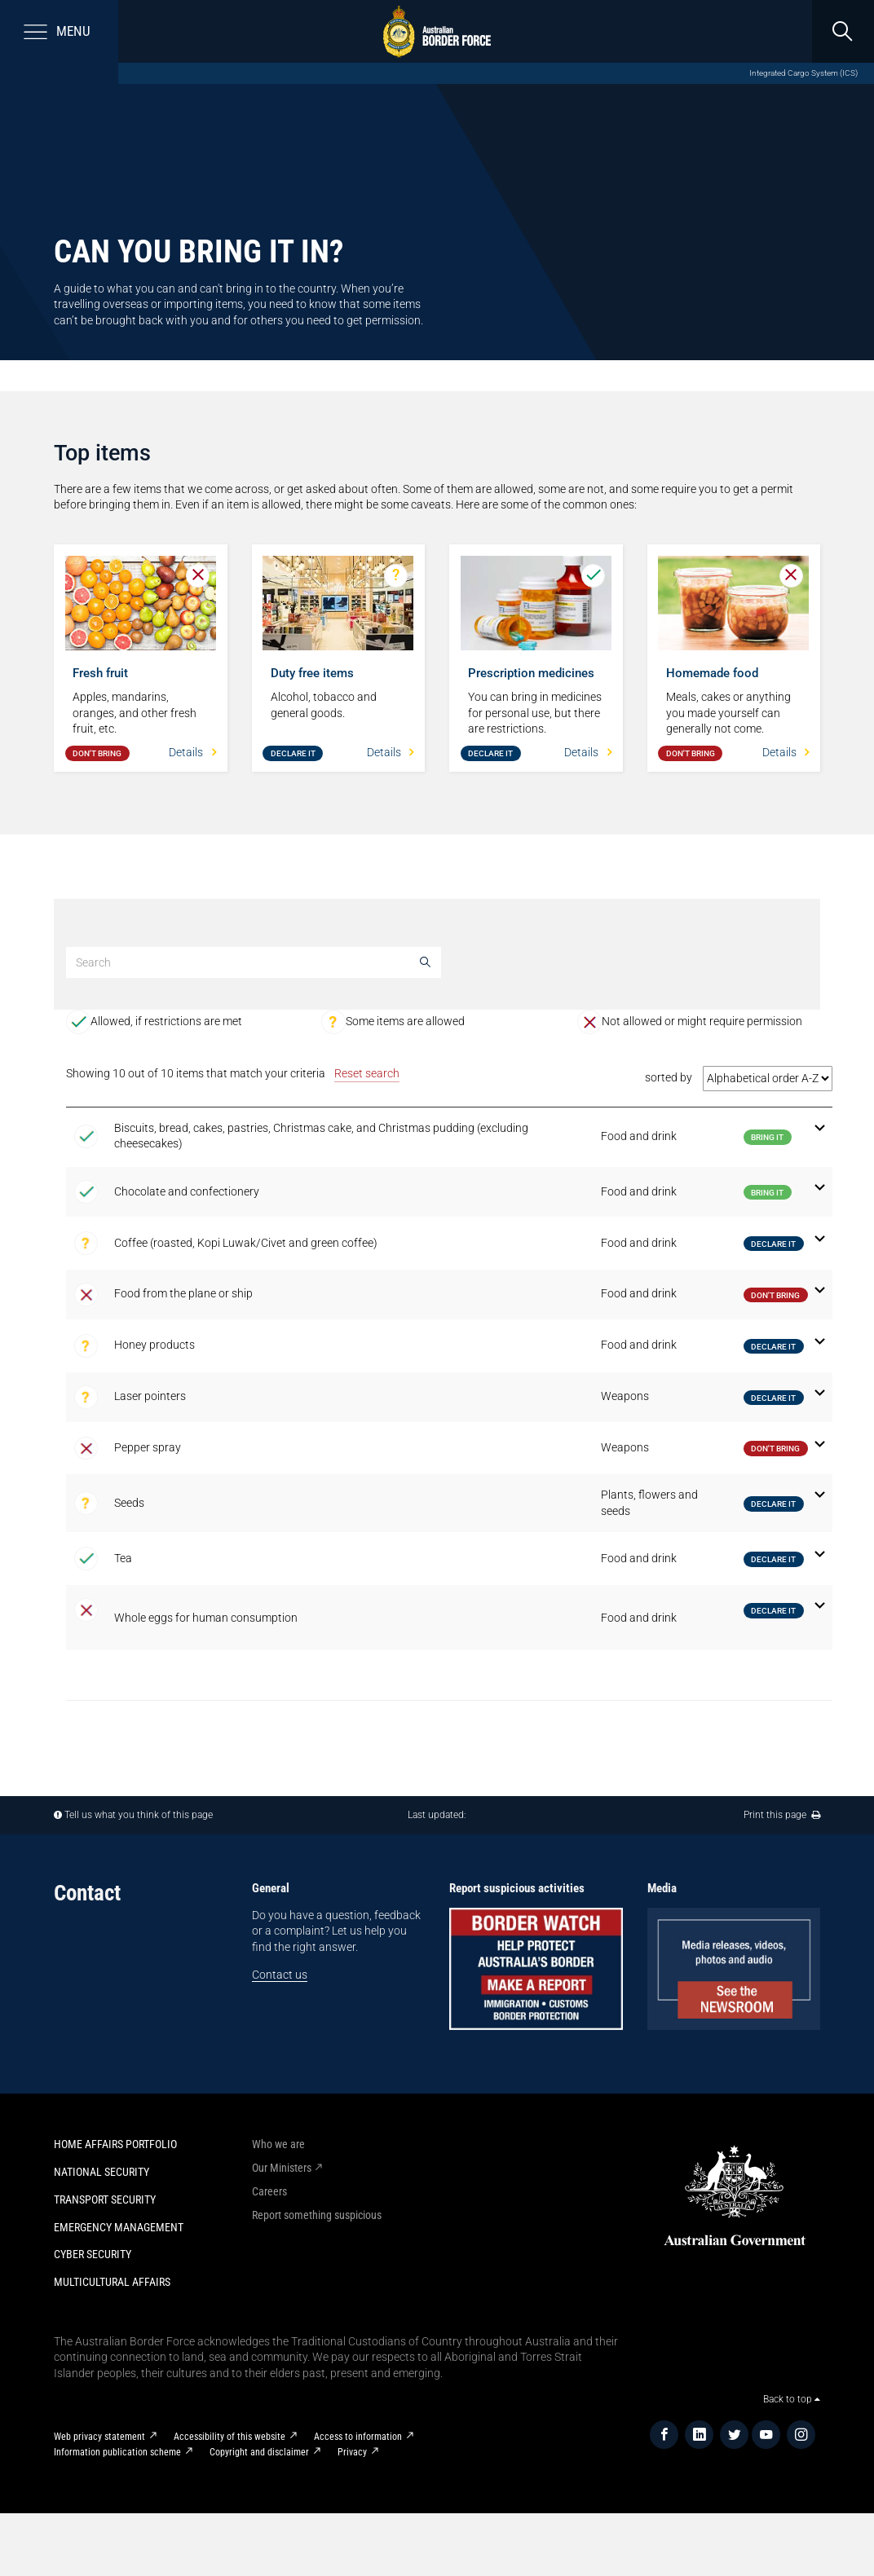 The image size is (874, 2576). What do you see at coordinates (791, 2399) in the screenshot?
I see `Back to top` at bounding box center [791, 2399].